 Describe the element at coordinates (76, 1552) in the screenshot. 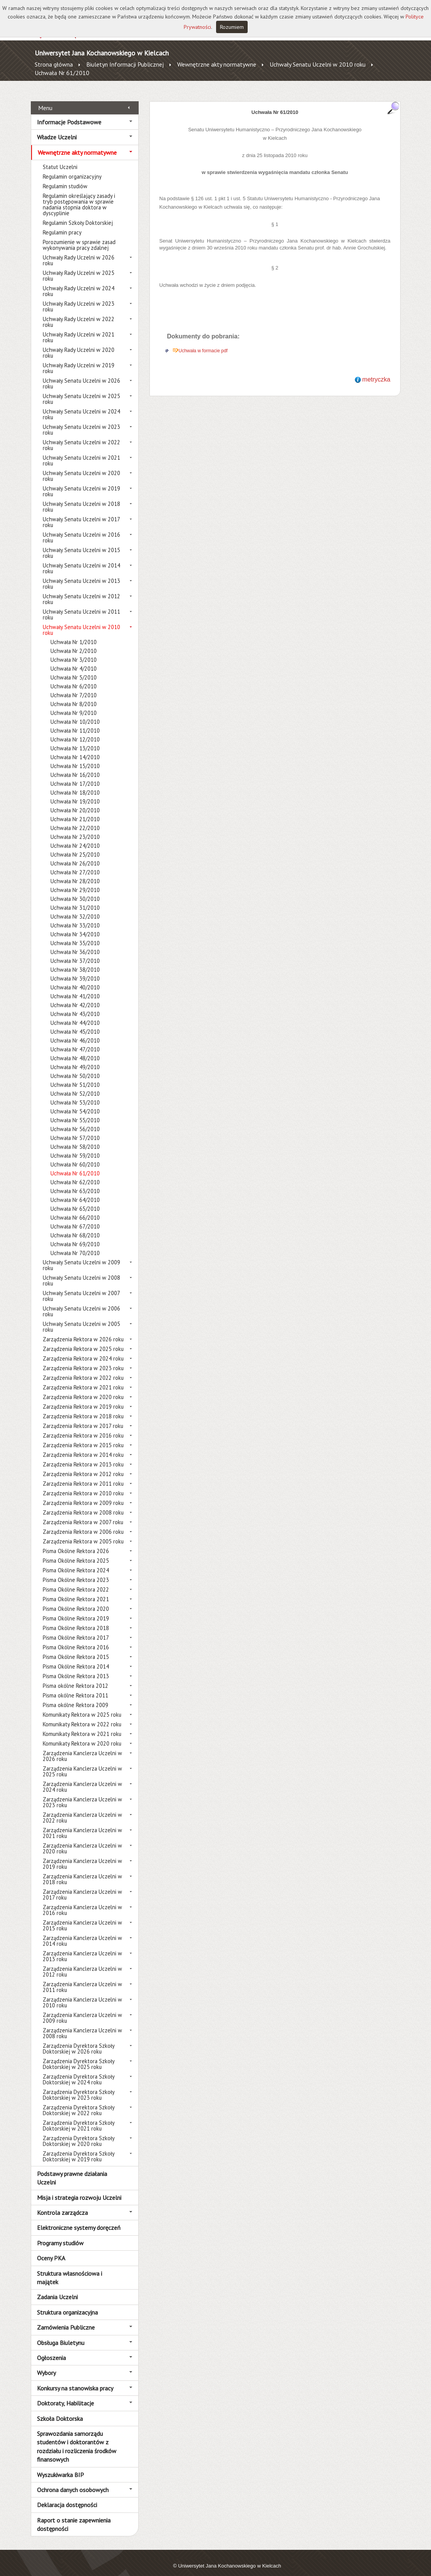

I see `Pisma Okólne Rektora 2025` at that location.